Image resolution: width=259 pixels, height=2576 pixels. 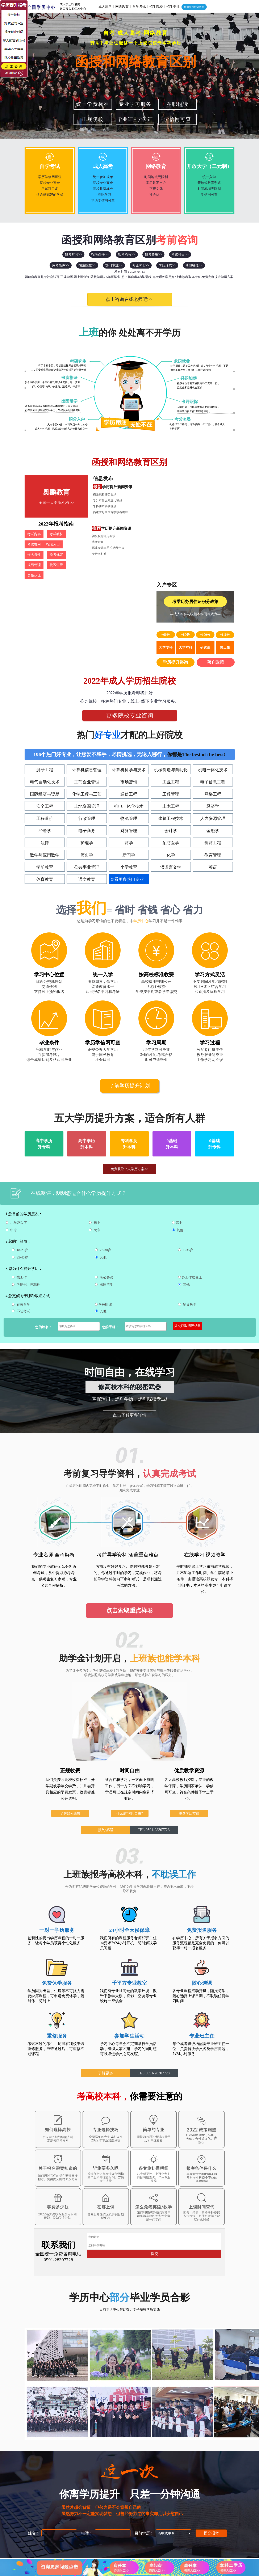 What do you see at coordinates (106, 500) in the screenshot?
I see `专升本什么专业比较好` at bounding box center [106, 500].